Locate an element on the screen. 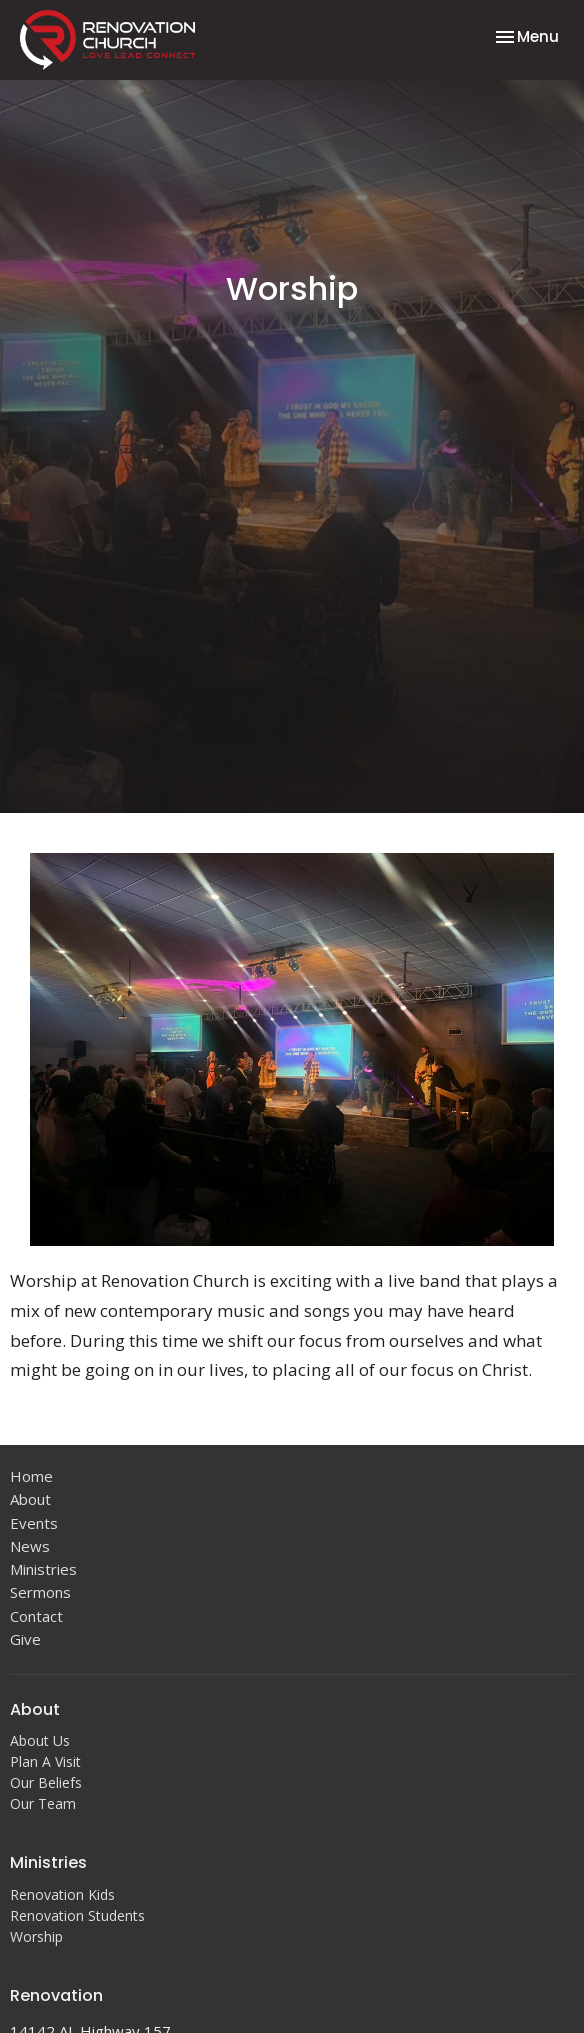 This screenshot has width=584, height=2033. Contact is located at coordinates (36, 1616).